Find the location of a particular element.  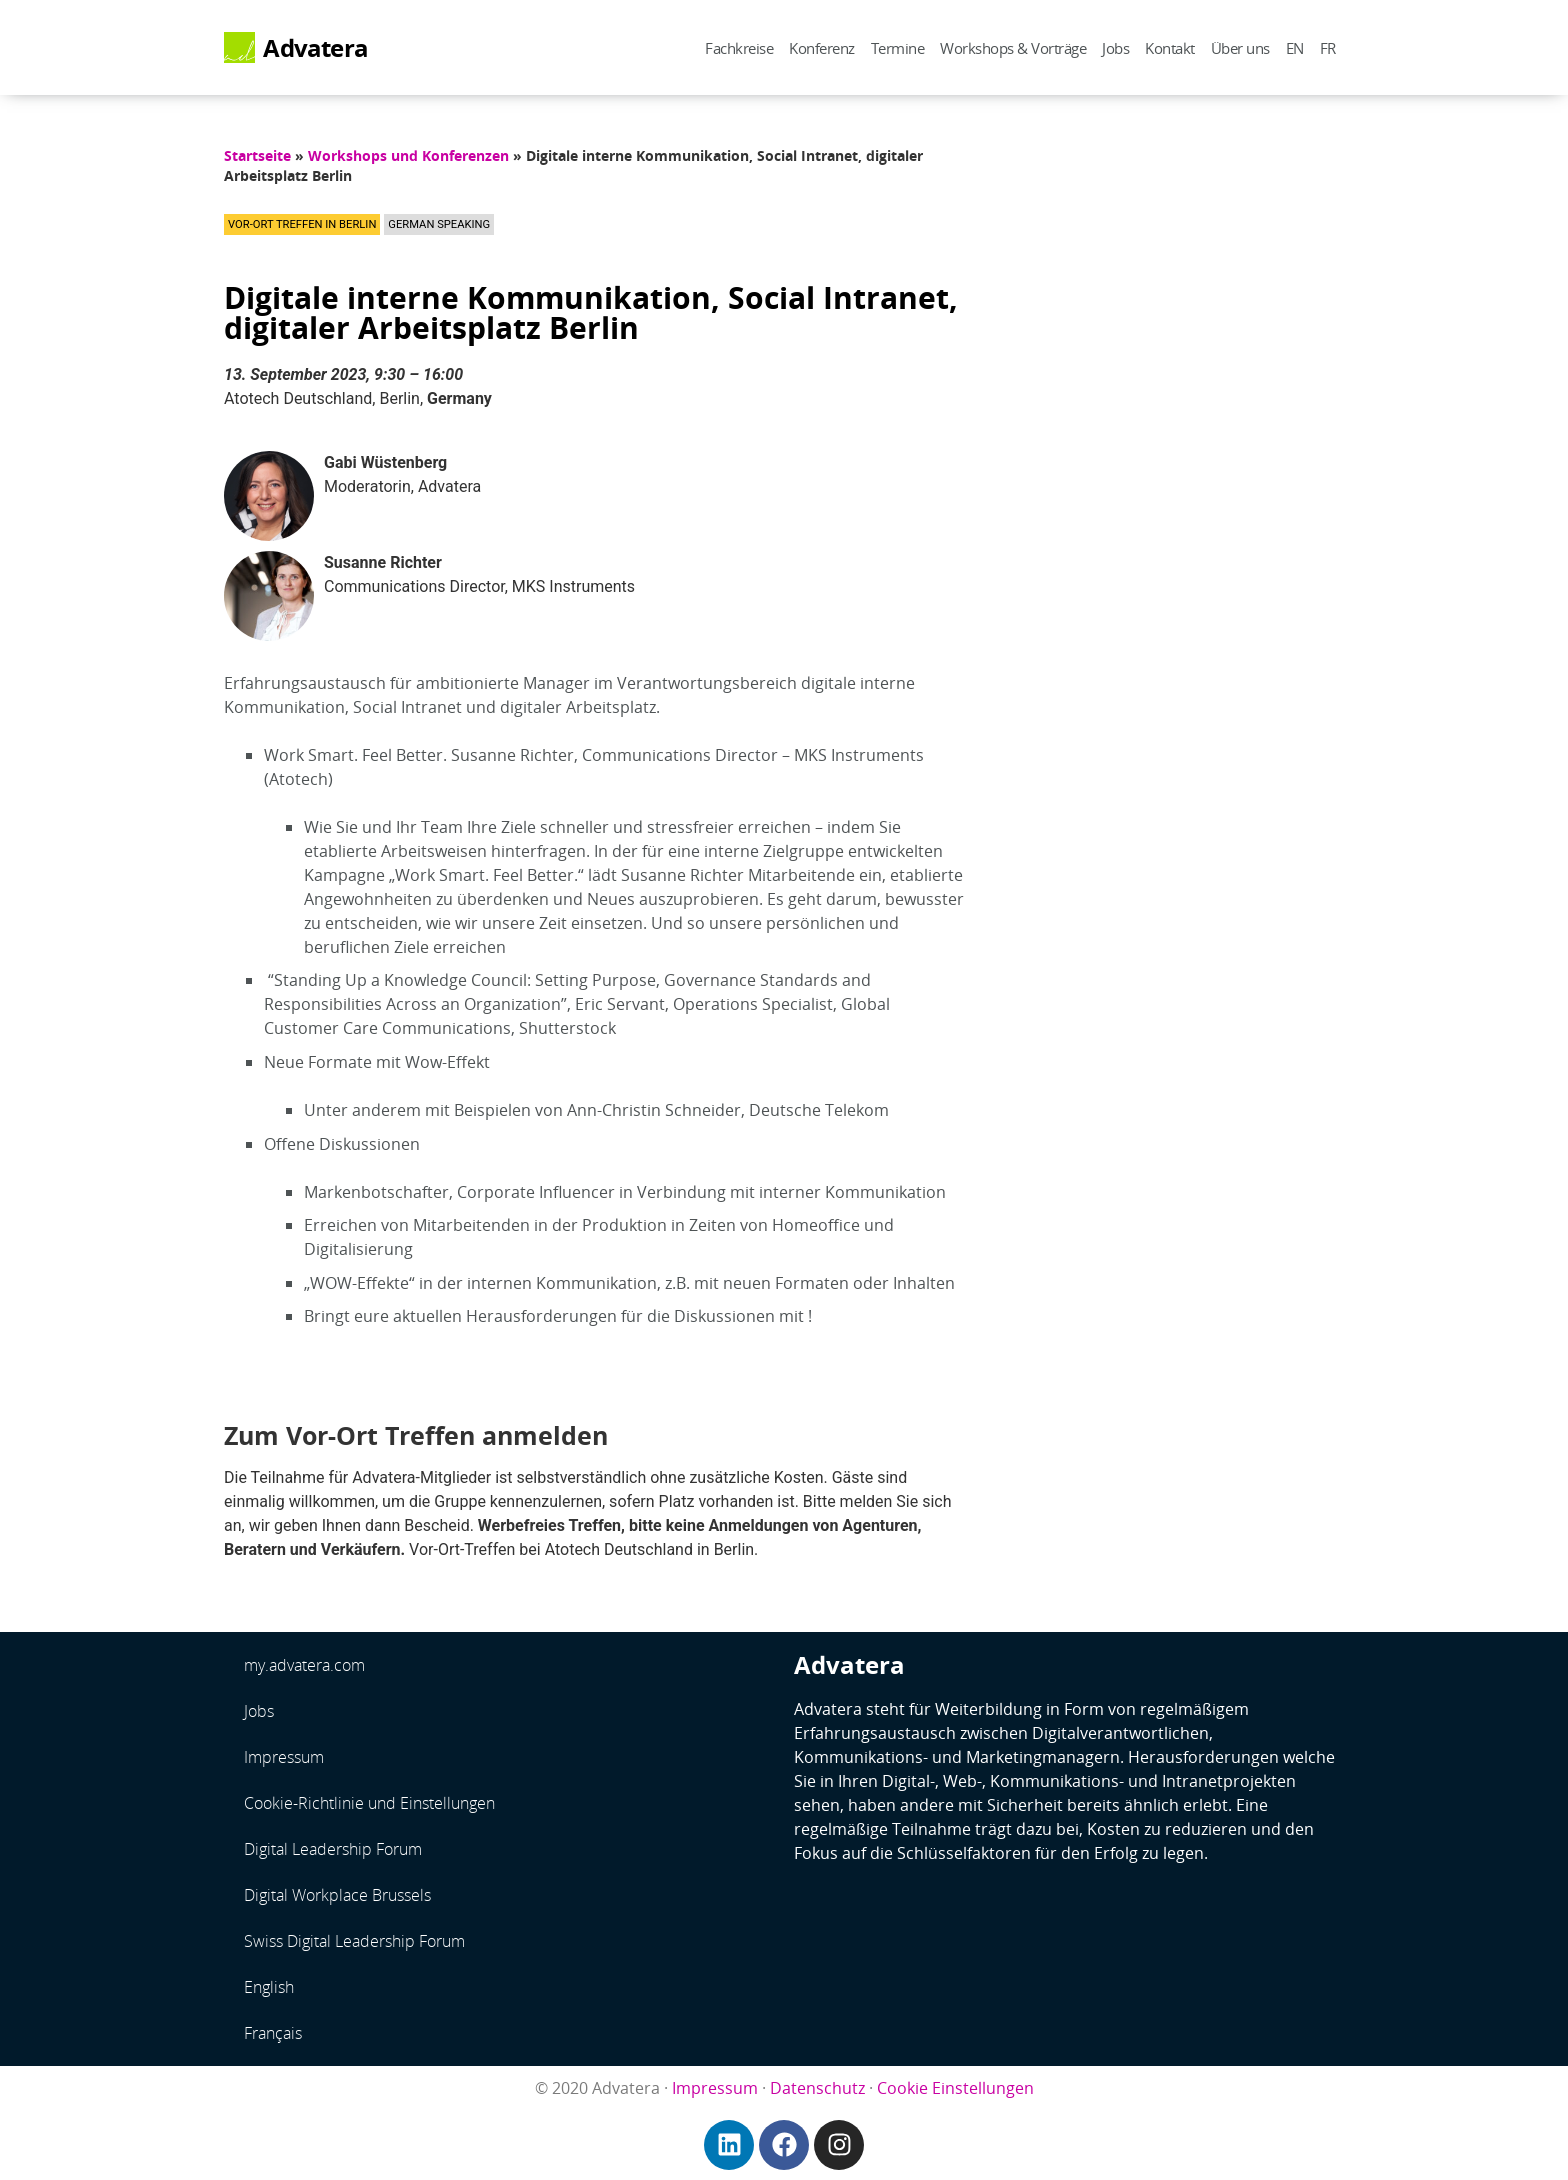

Digital Workplace Brussels is located at coordinates (337, 1895).